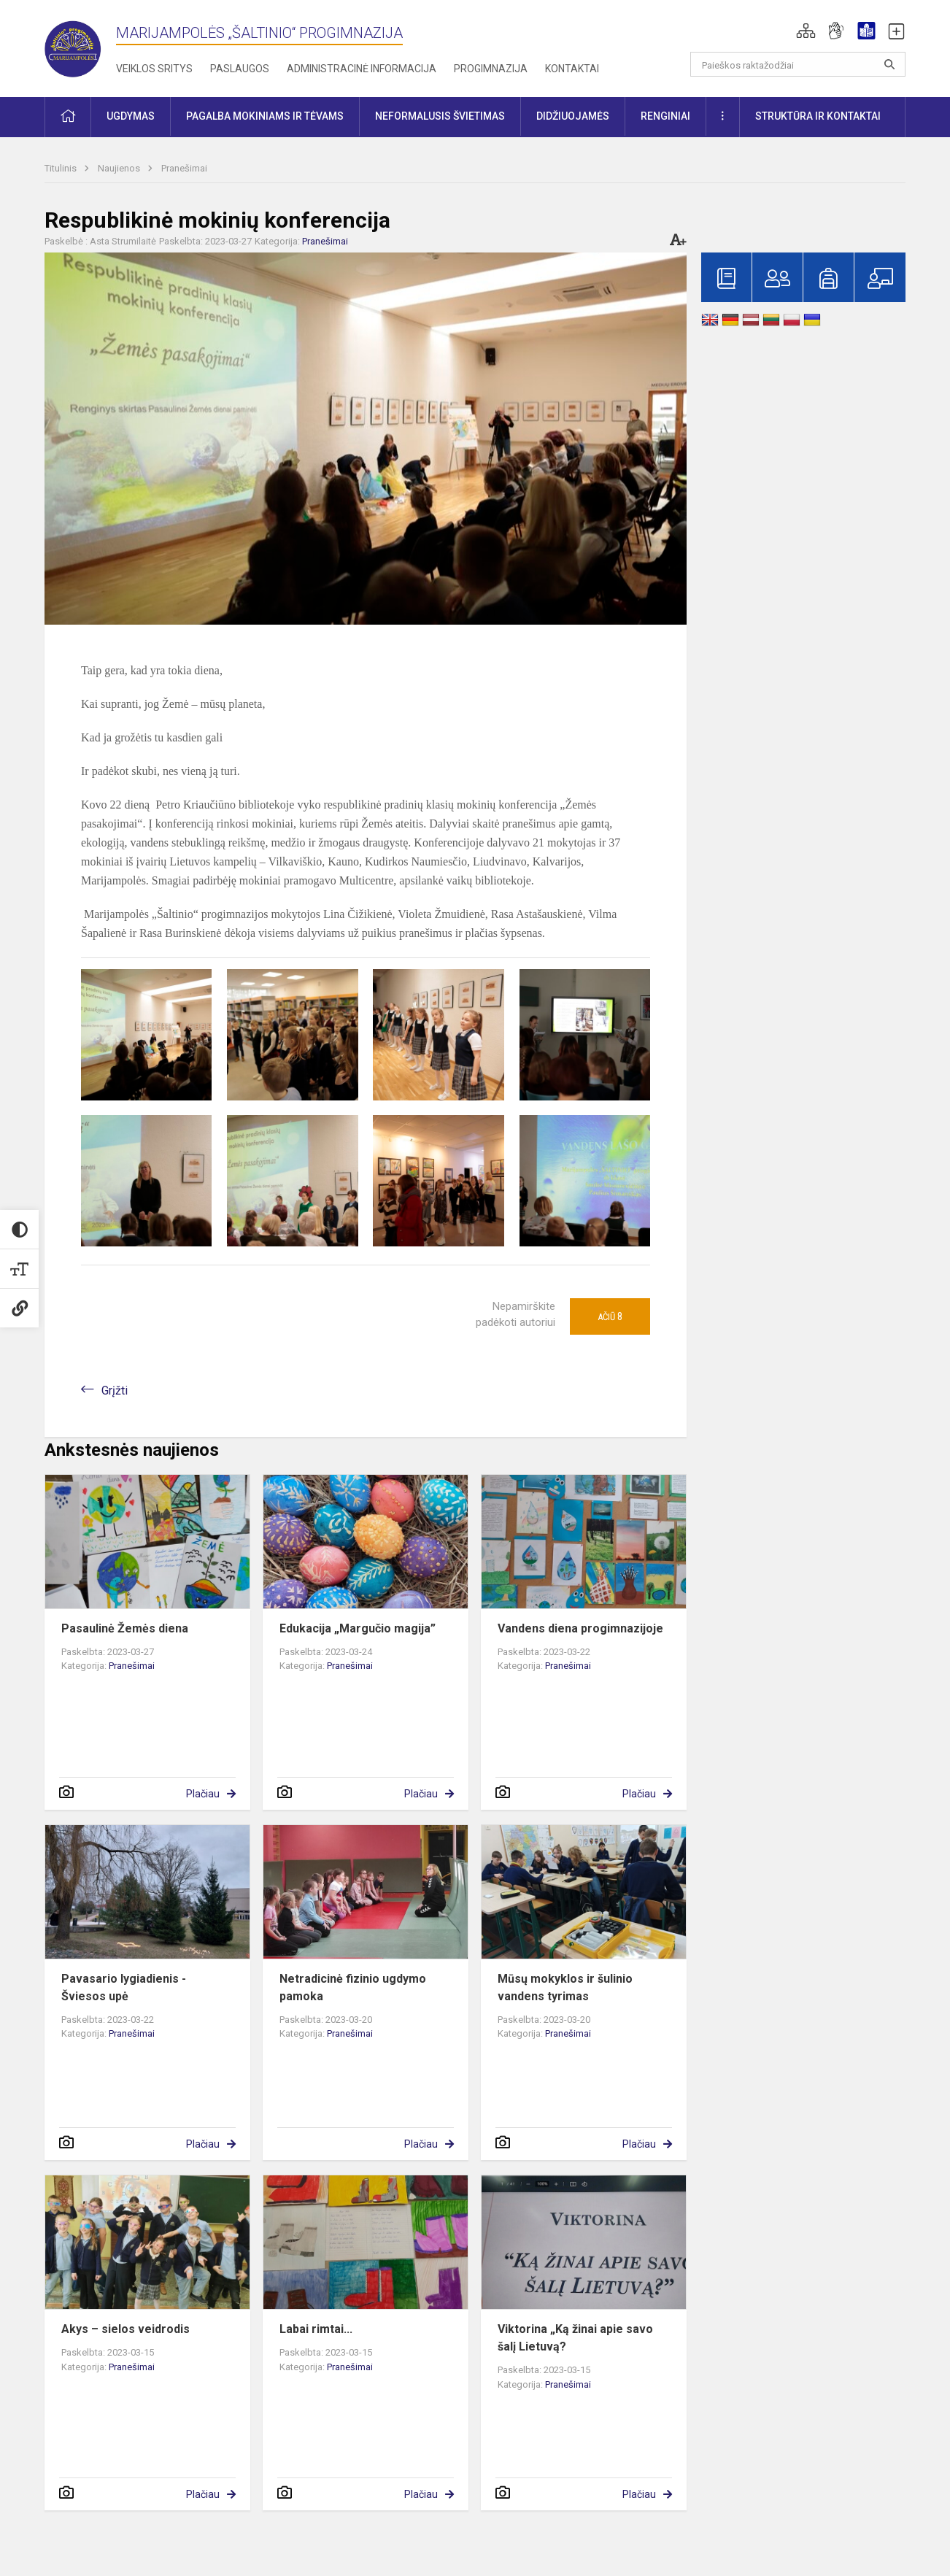  Describe the element at coordinates (572, 116) in the screenshot. I see `Didžiuojamės [button]` at that location.